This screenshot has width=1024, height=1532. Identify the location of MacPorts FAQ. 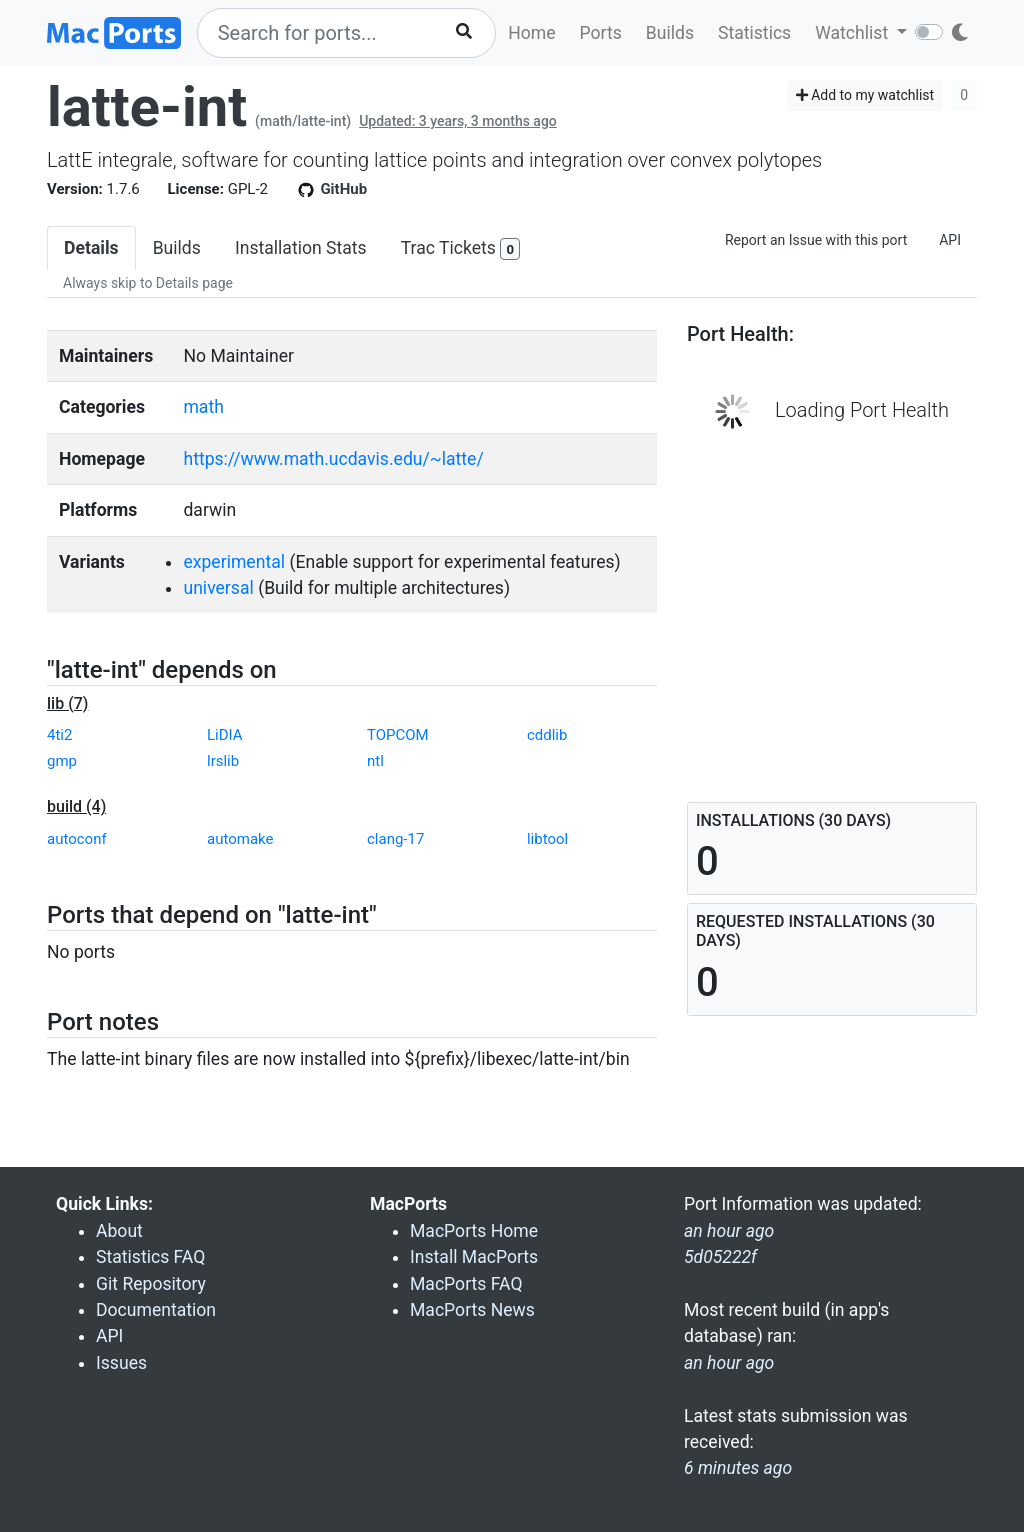
(466, 1284).